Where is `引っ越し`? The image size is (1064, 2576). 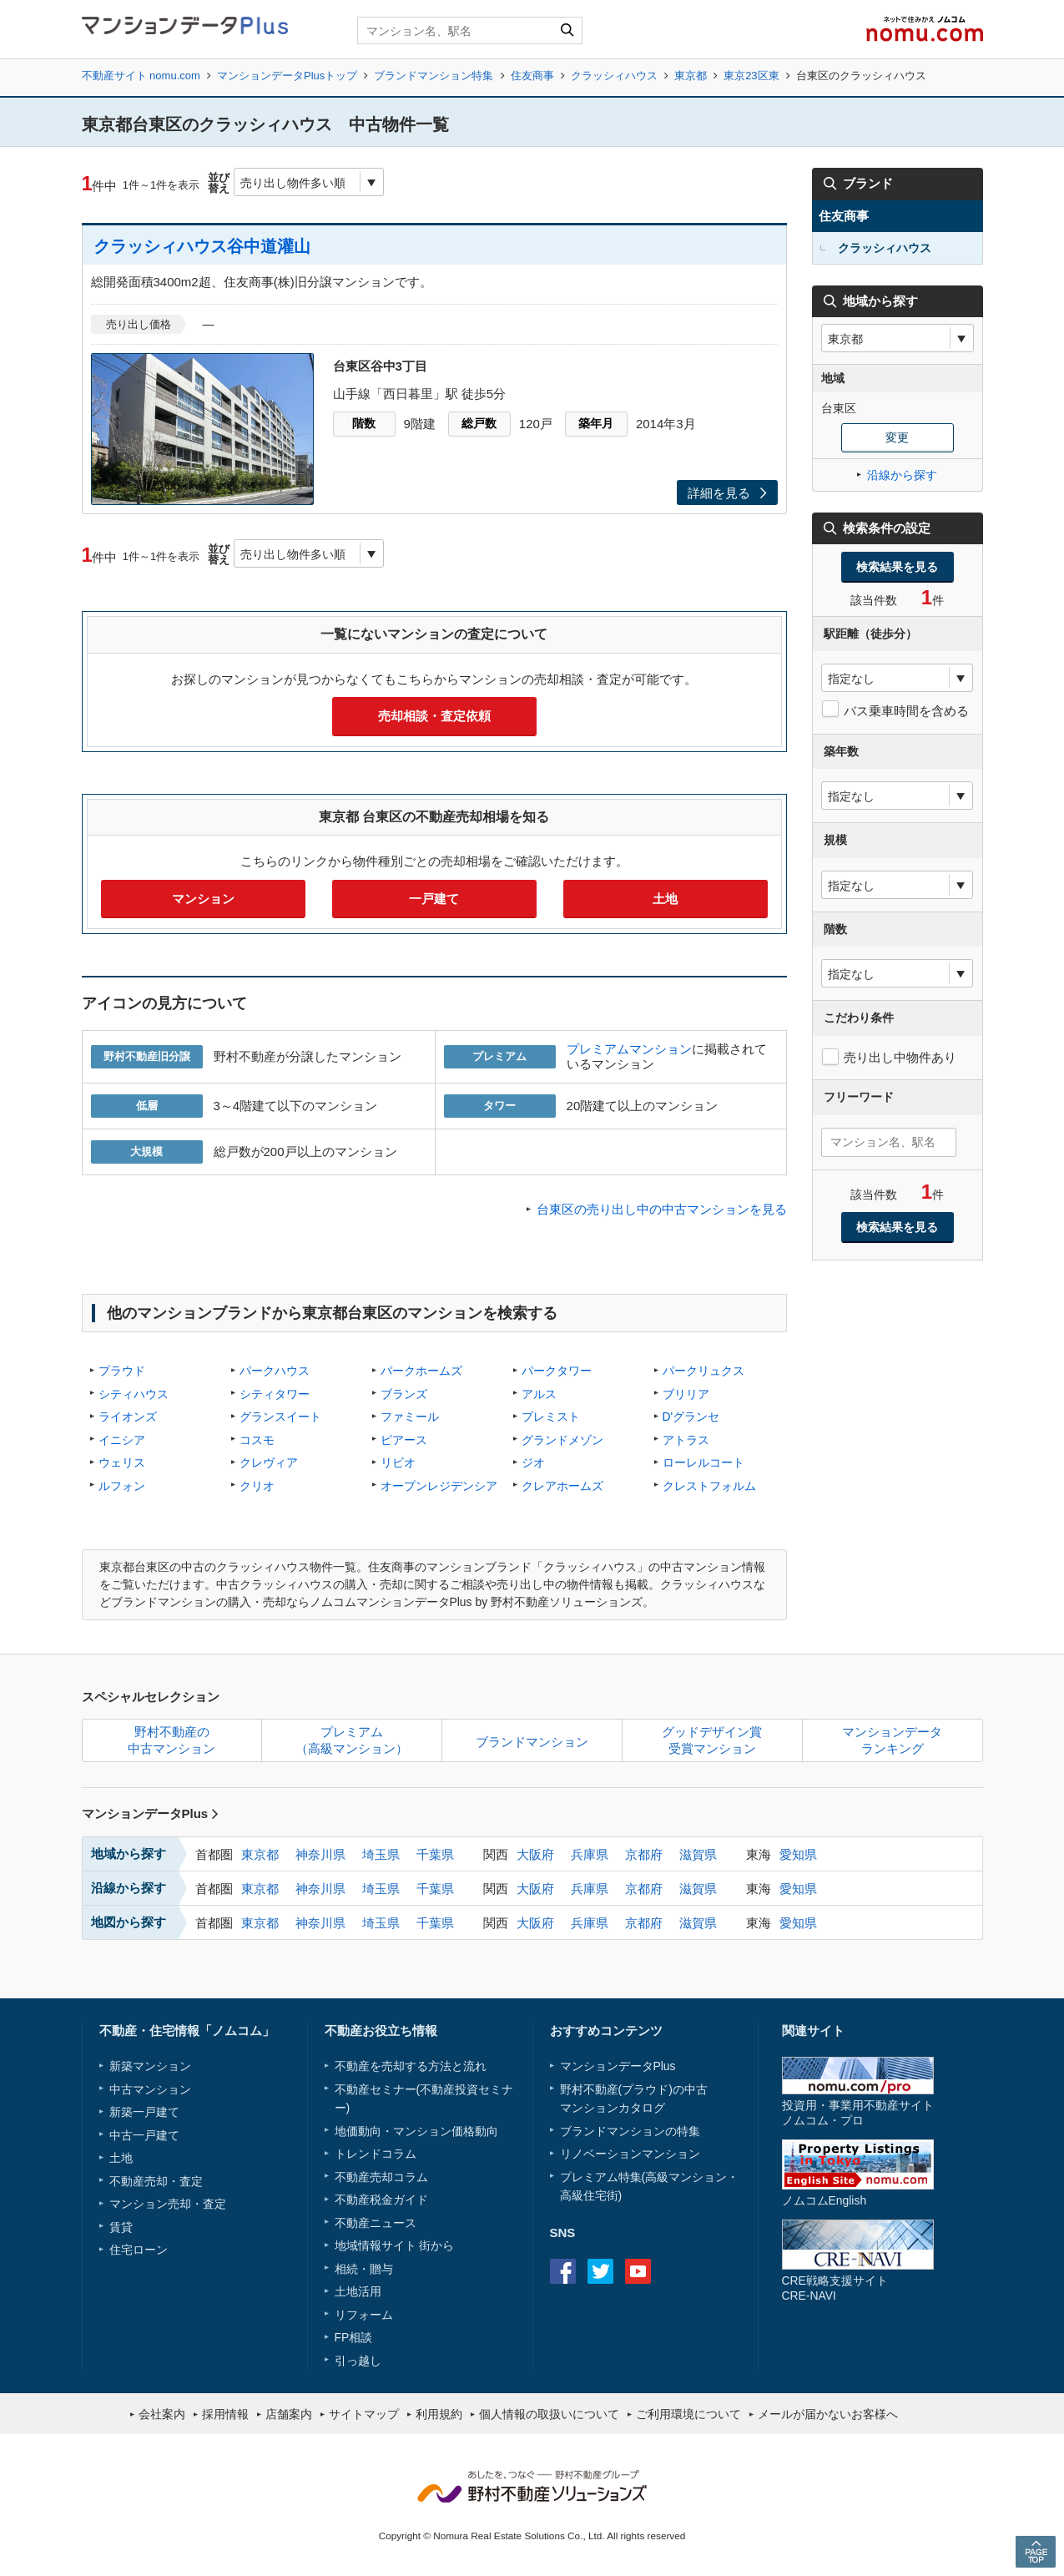
引っ越し is located at coordinates (358, 2360).